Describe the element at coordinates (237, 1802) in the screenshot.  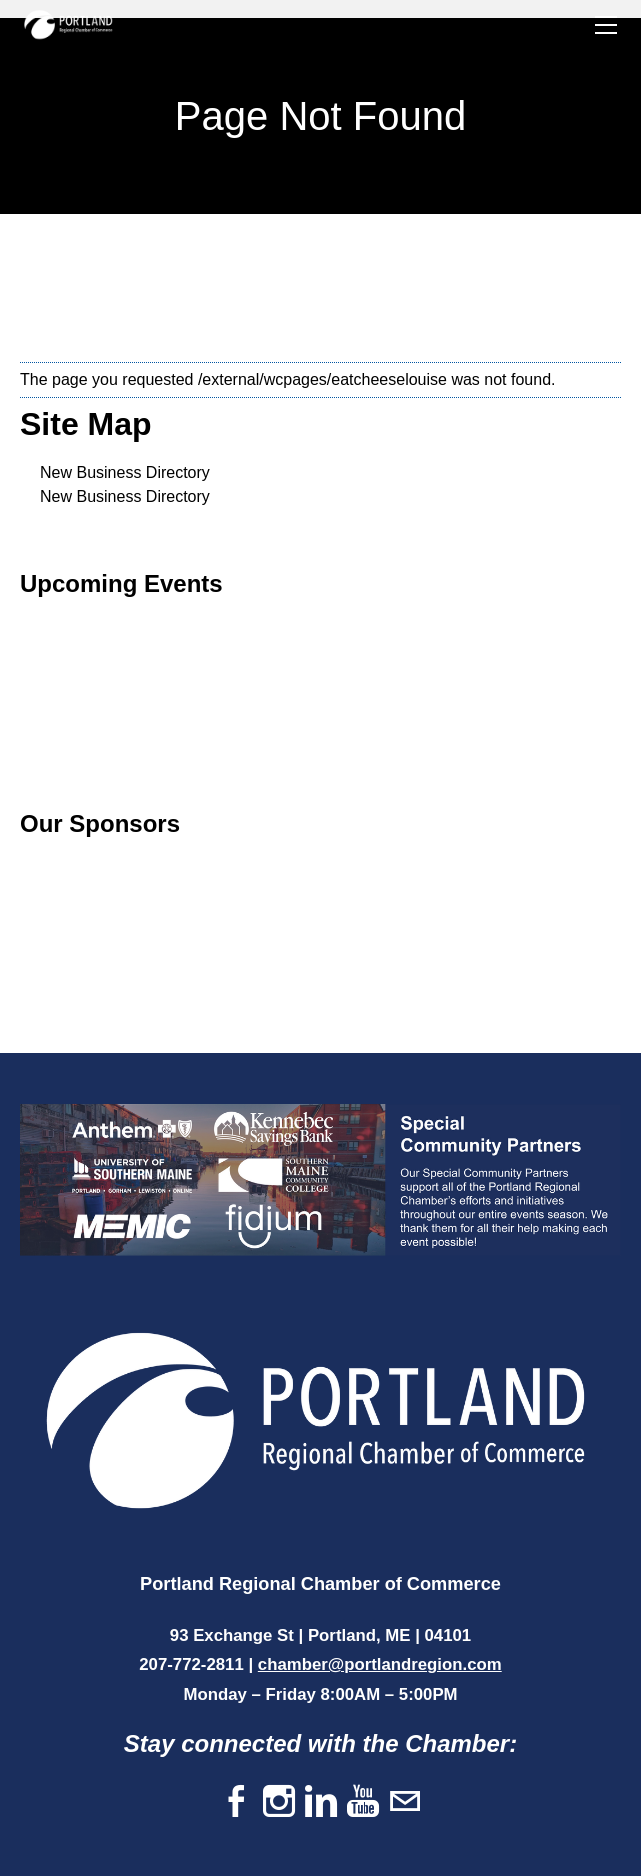
I see `[Facebook]` at that location.